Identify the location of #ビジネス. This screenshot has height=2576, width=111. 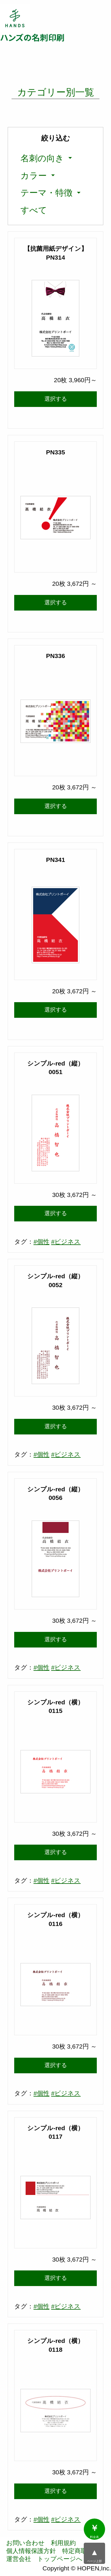
(66, 1241).